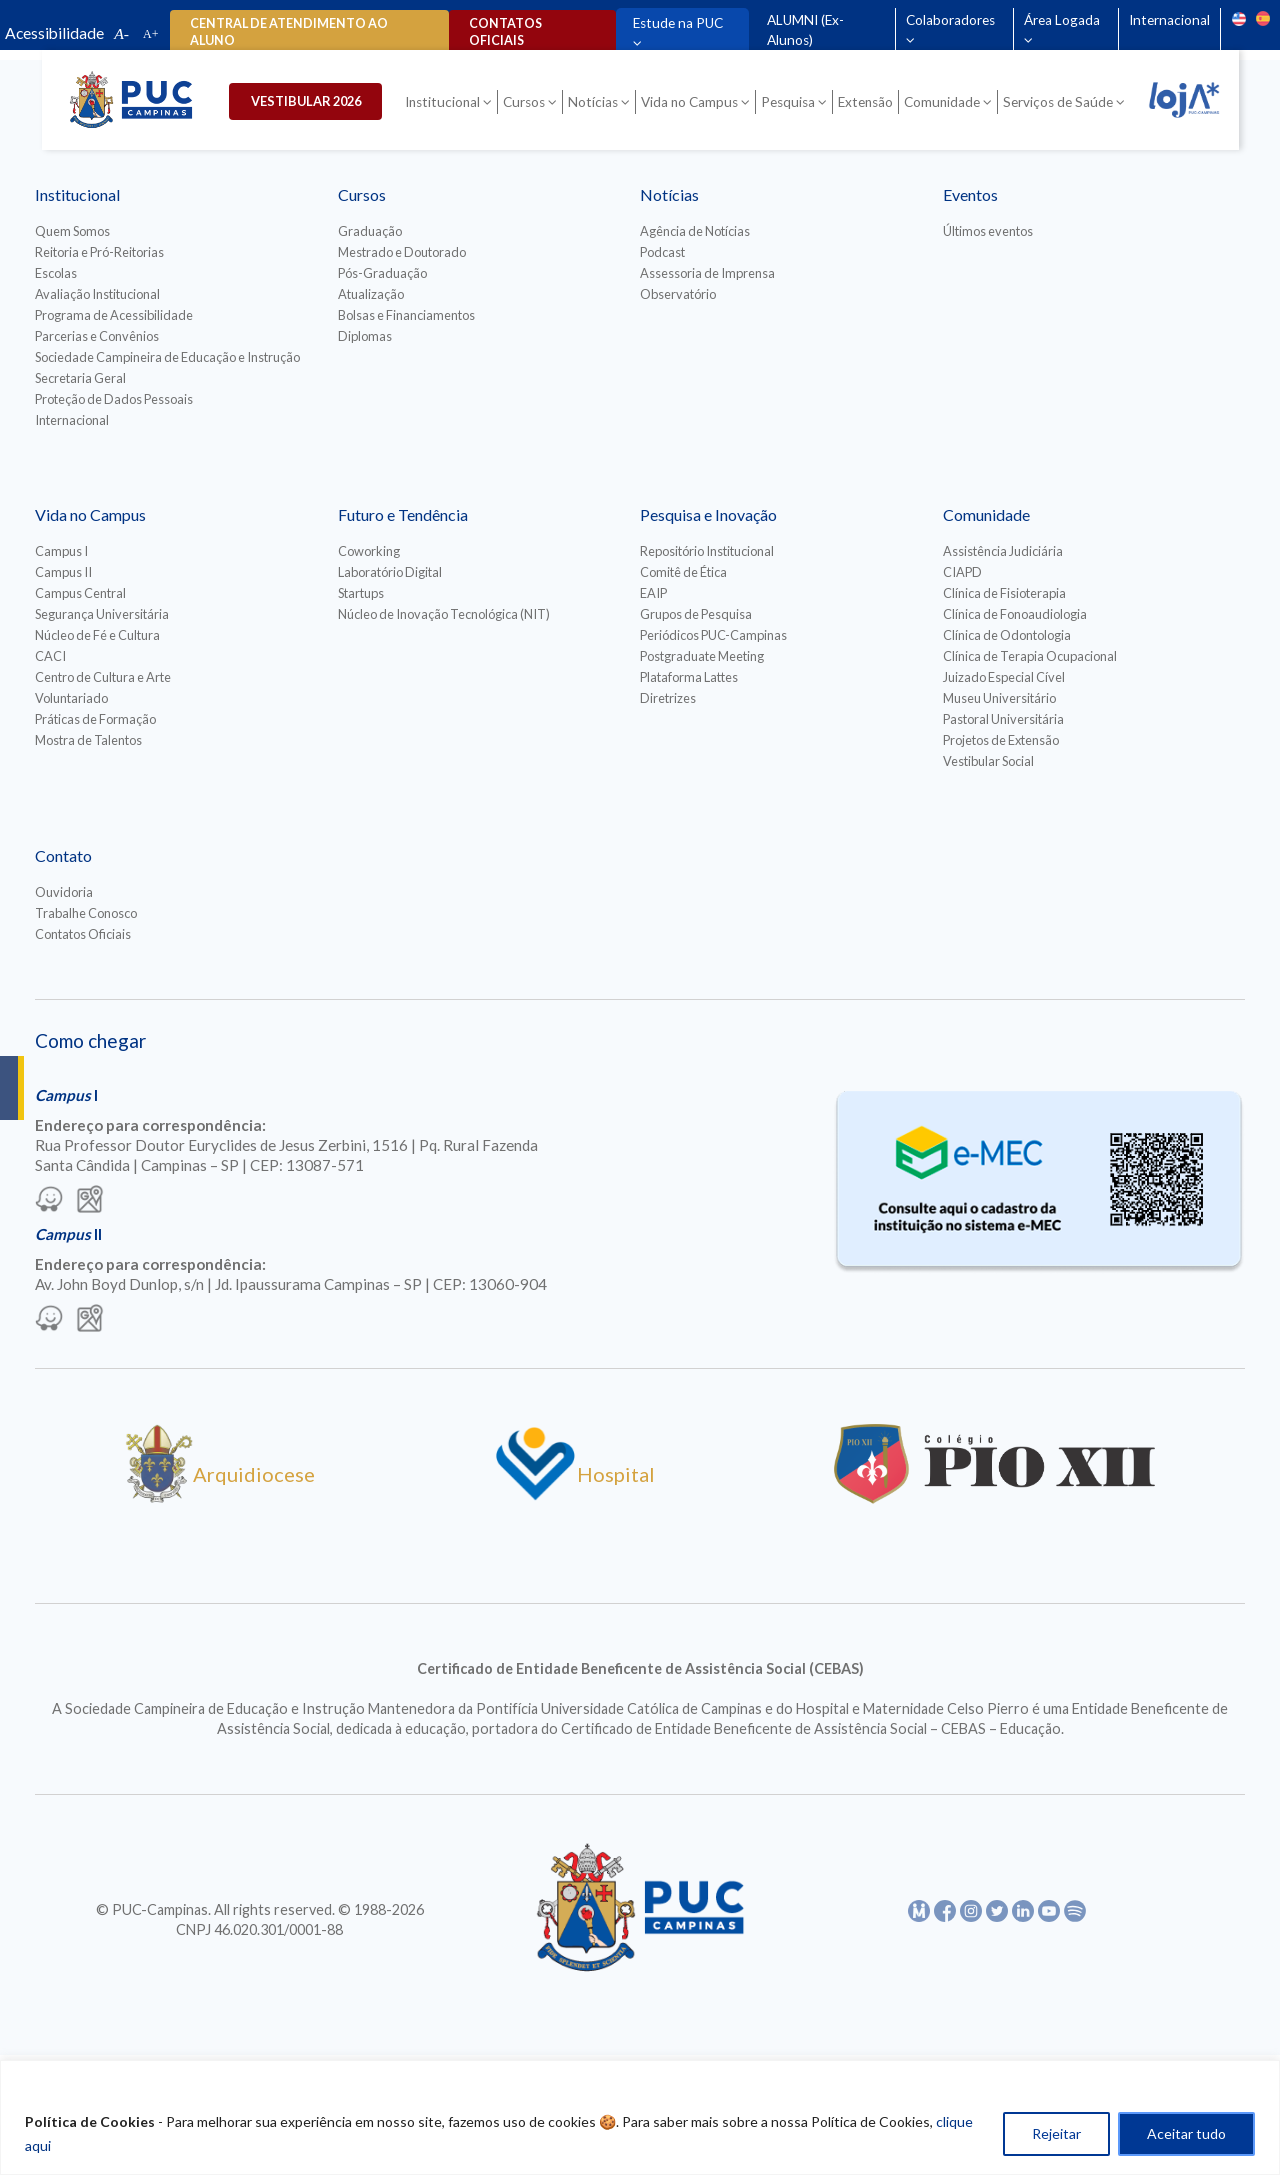 This screenshot has height=2175, width=1280. I want to click on Campus II, so click(63, 572).